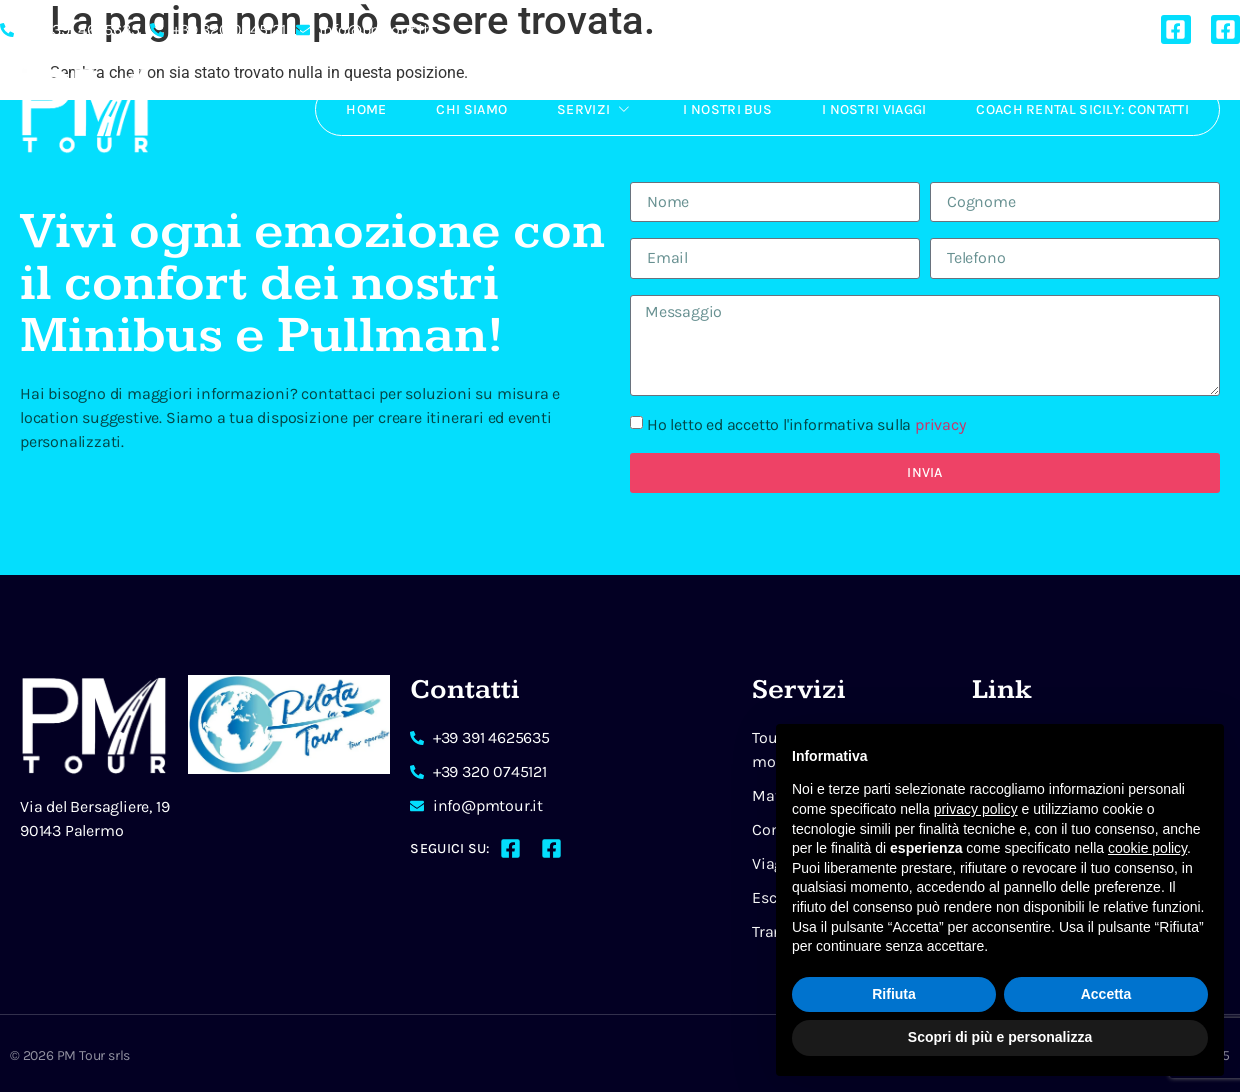 The height and width of the screenshot is (1092, 1240). What do you see at coordinates (874, 109) in the screenshot?
I see `I Nostri Viaggi` at bounding box center [874, 109].